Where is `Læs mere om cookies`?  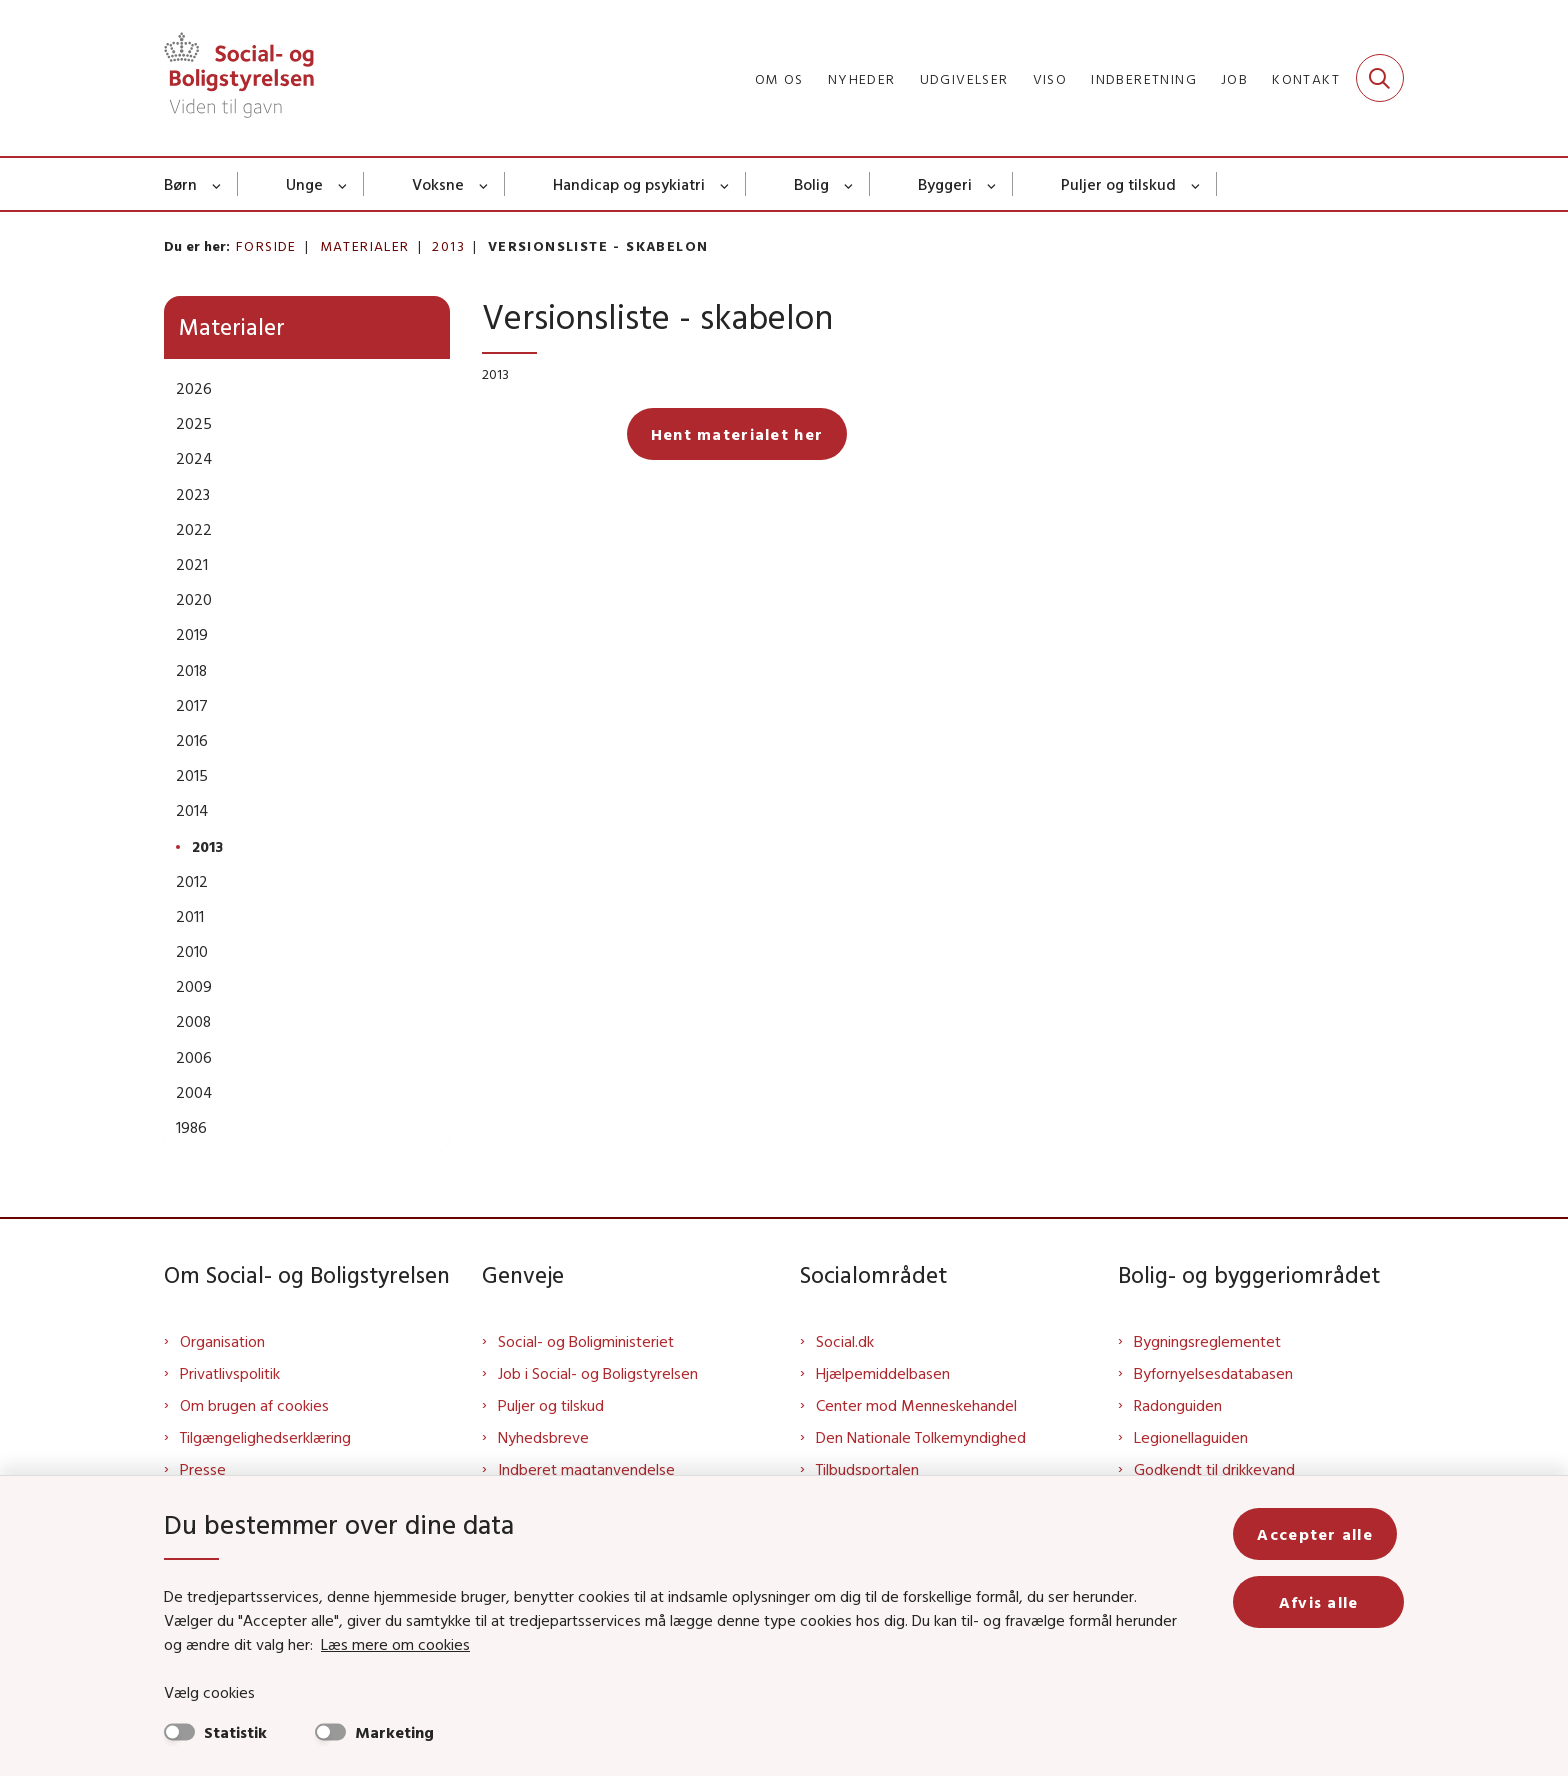
Læs mere om cookies is located at coordinates (373, 1644).